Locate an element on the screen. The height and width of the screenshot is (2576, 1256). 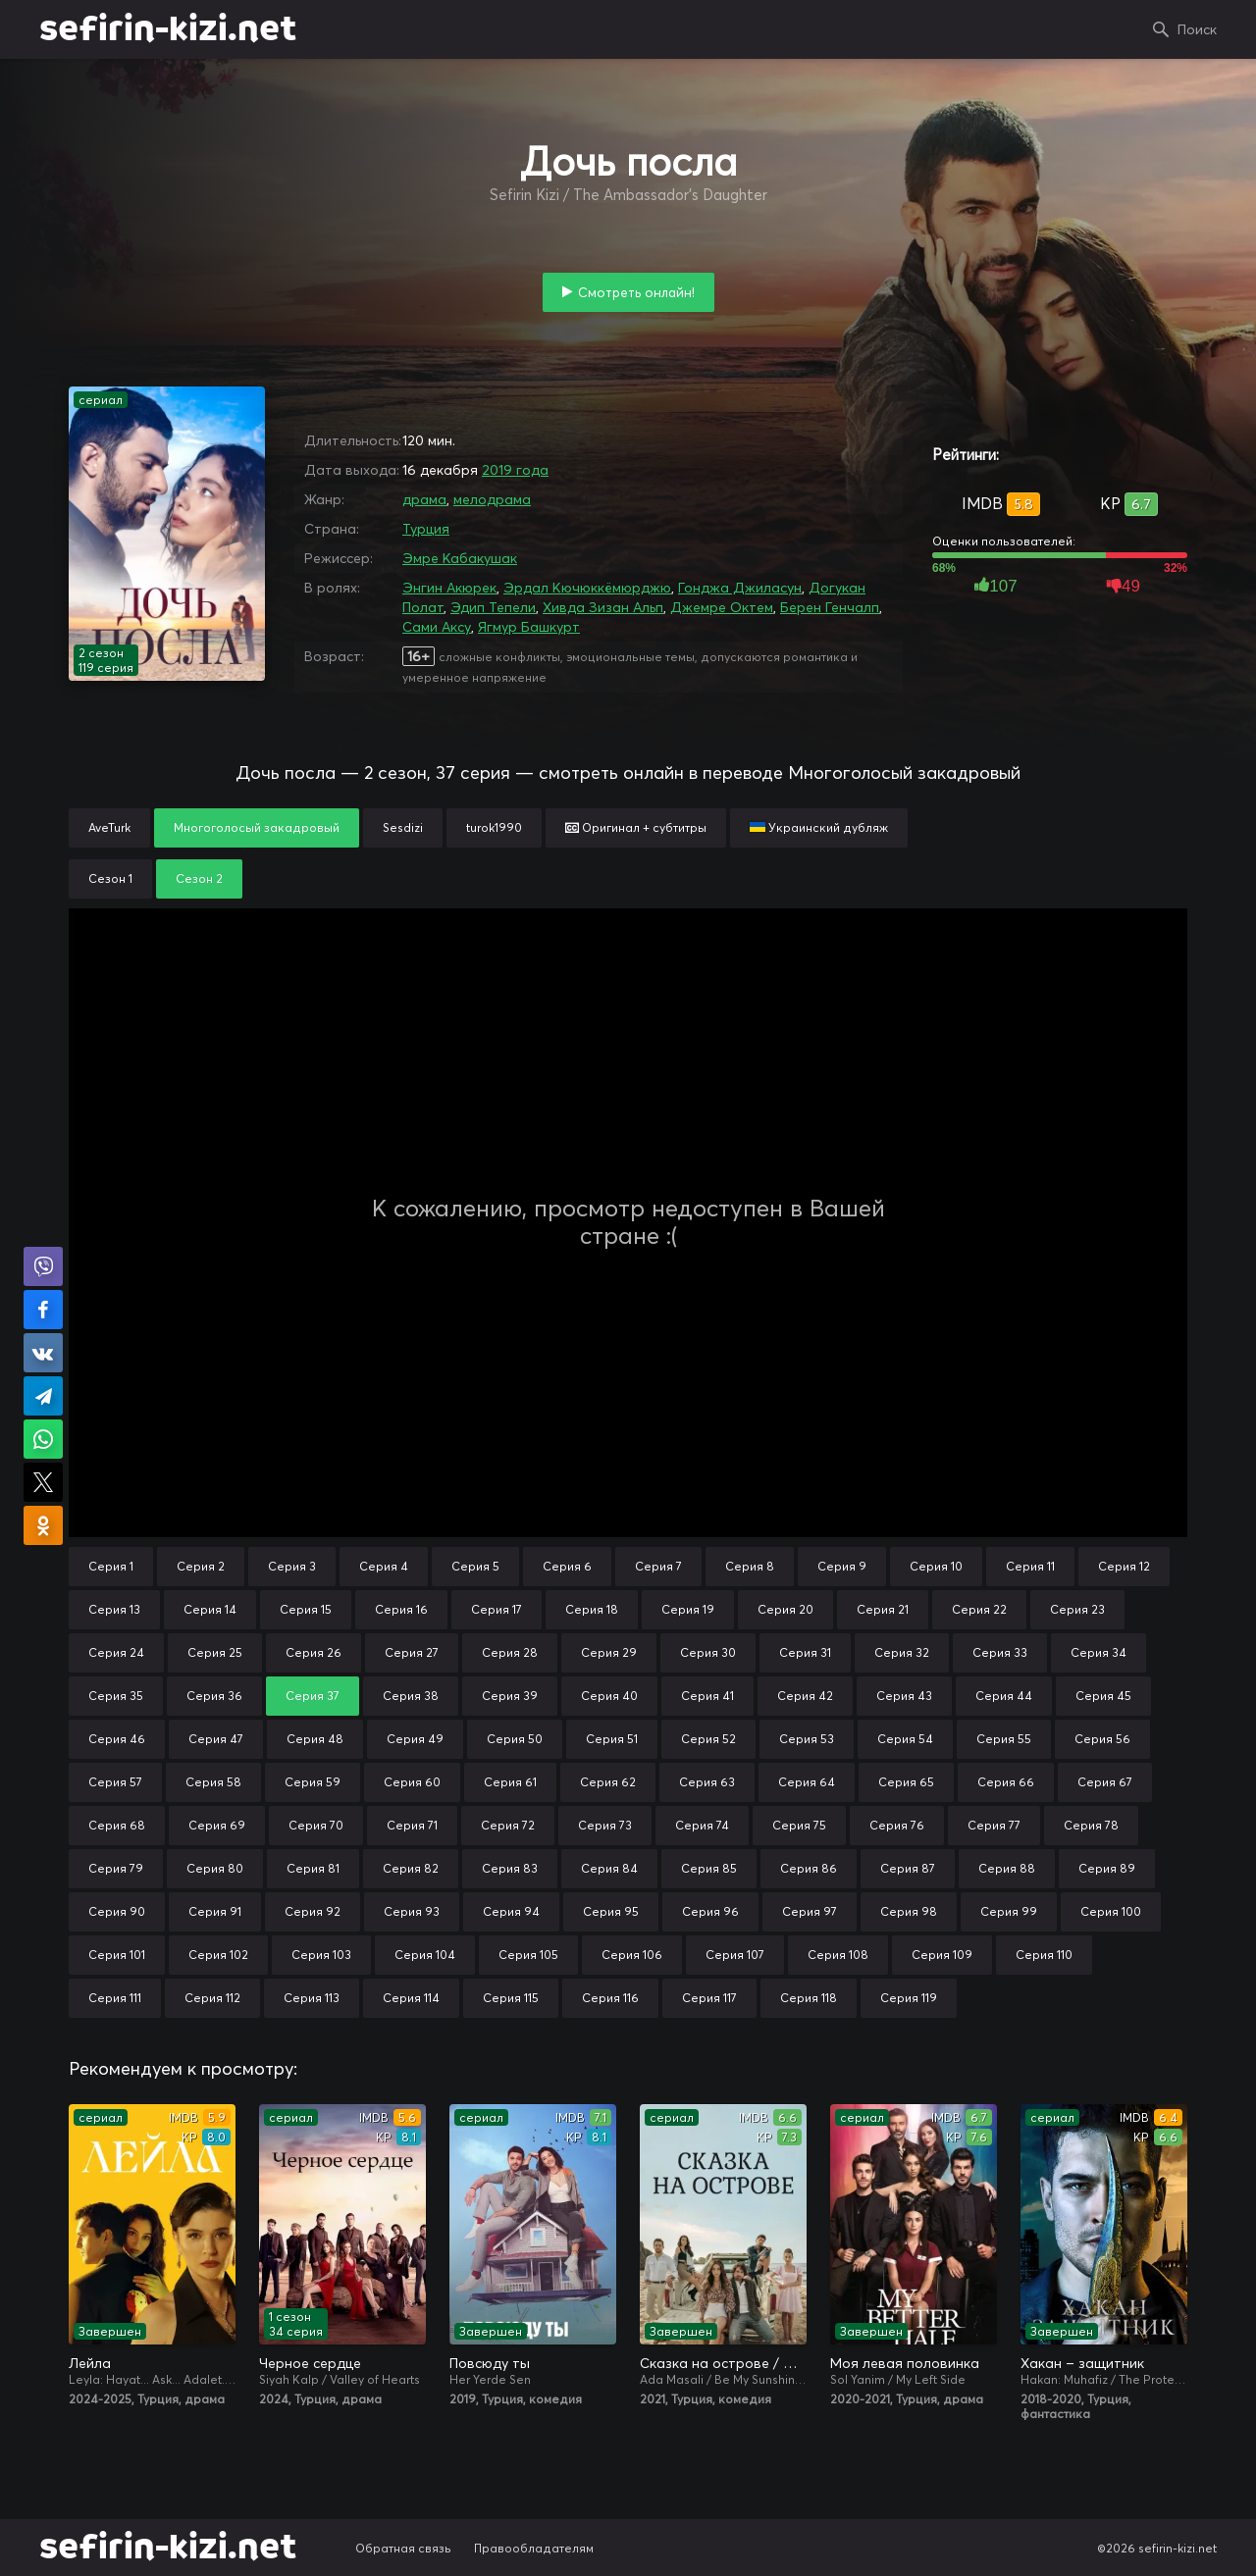
Серия 96 is located at coordinates (710, 1911).